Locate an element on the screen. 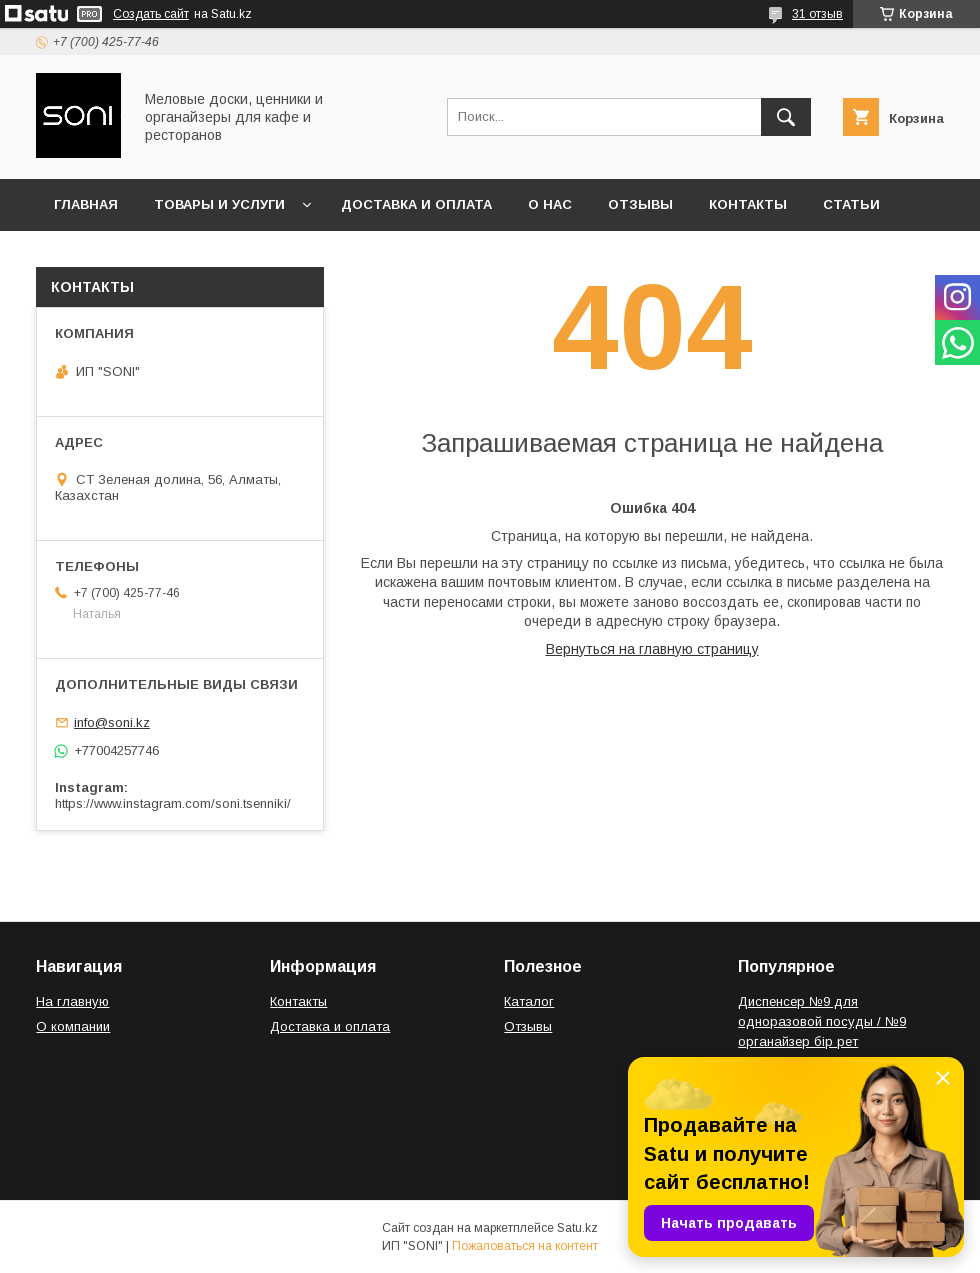 The width and height of the screenshot is (980, 1273). Товары и услуги is located at coordinates (219, 204).